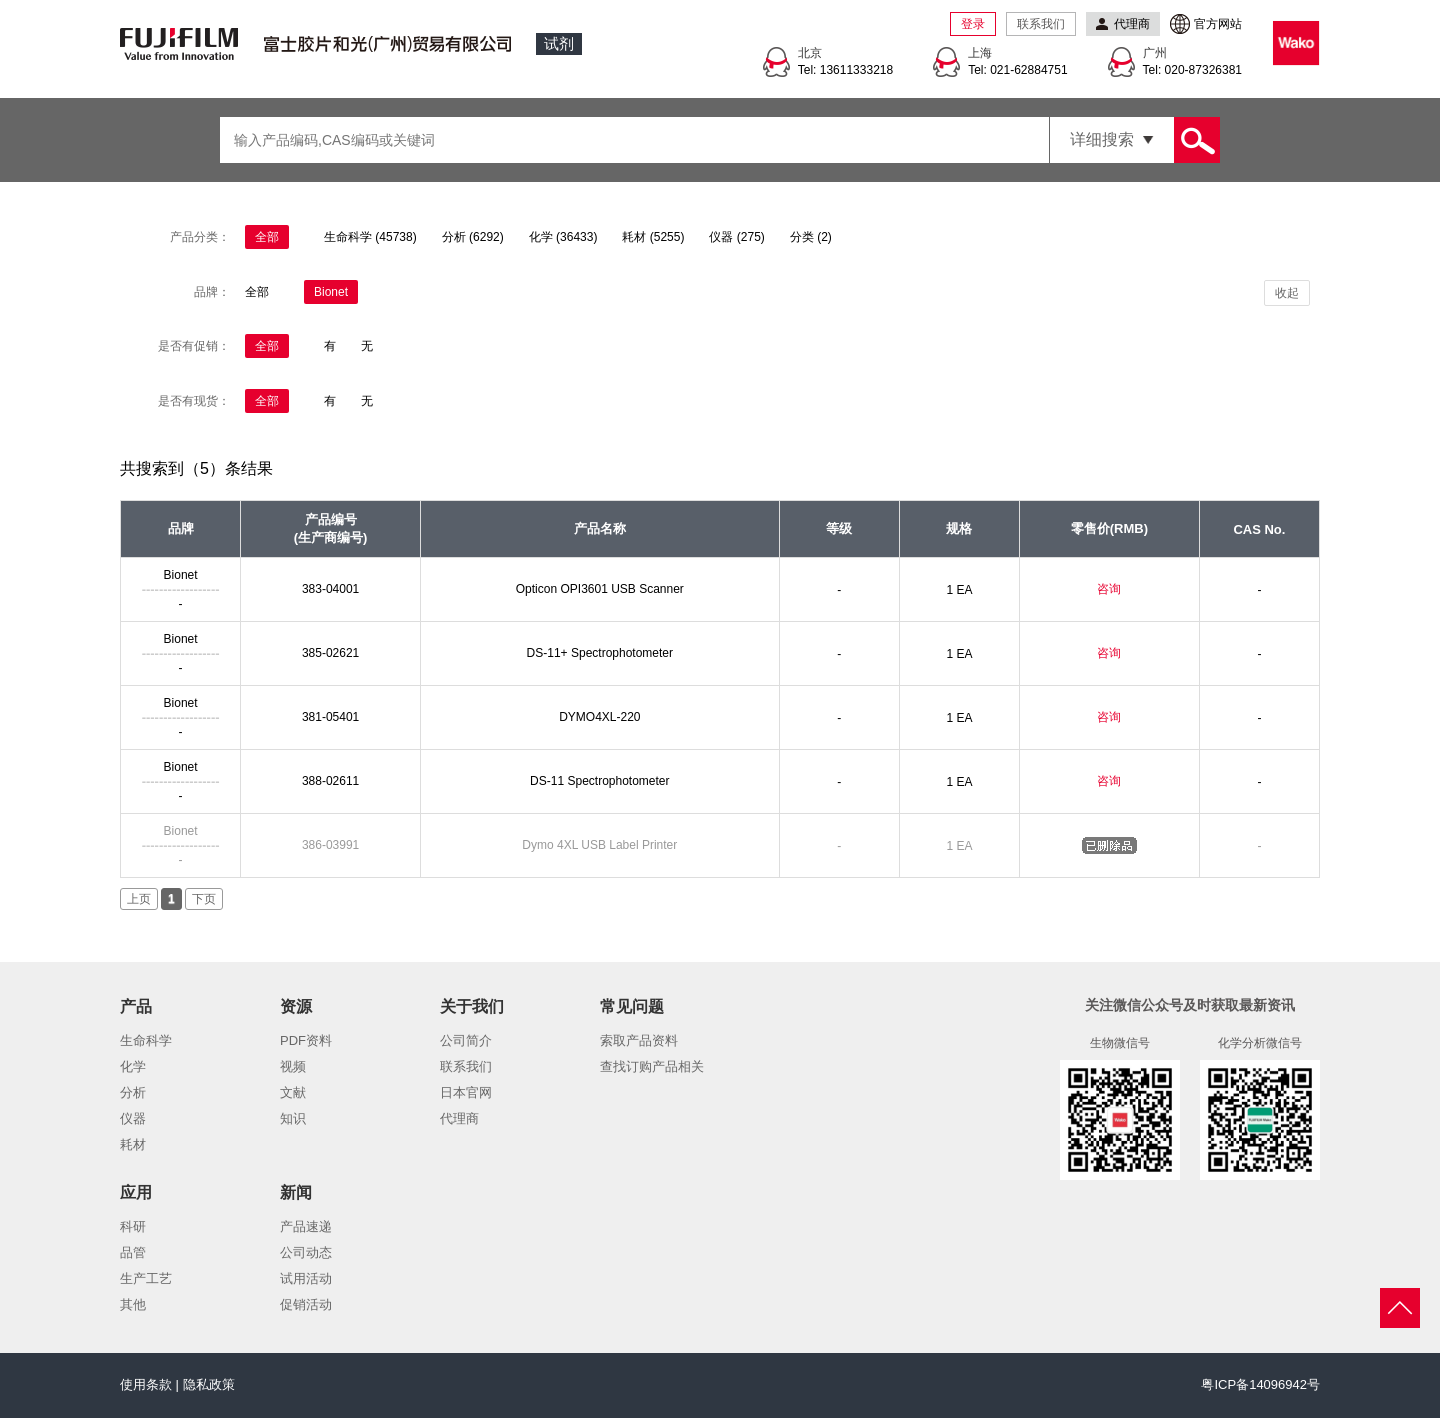 This screenshot has width=1440, height=1418. I want to click on 耗材 (5255), so click(653, 237).